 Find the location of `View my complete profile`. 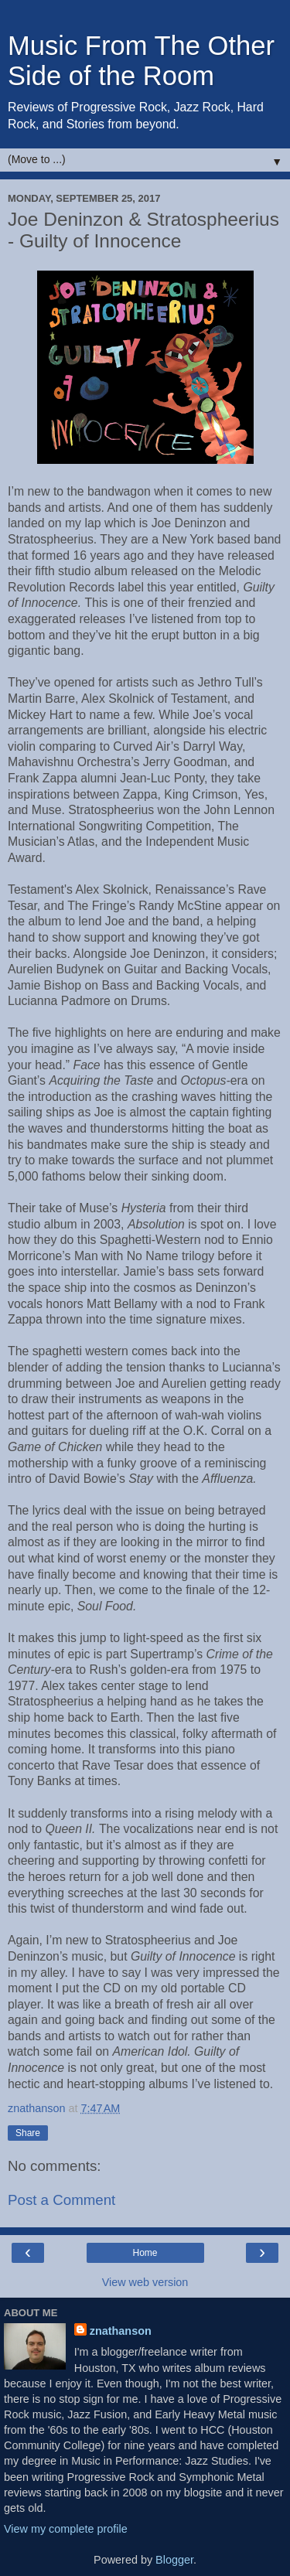

View my complete profile is located at coordinates (66, 2529).